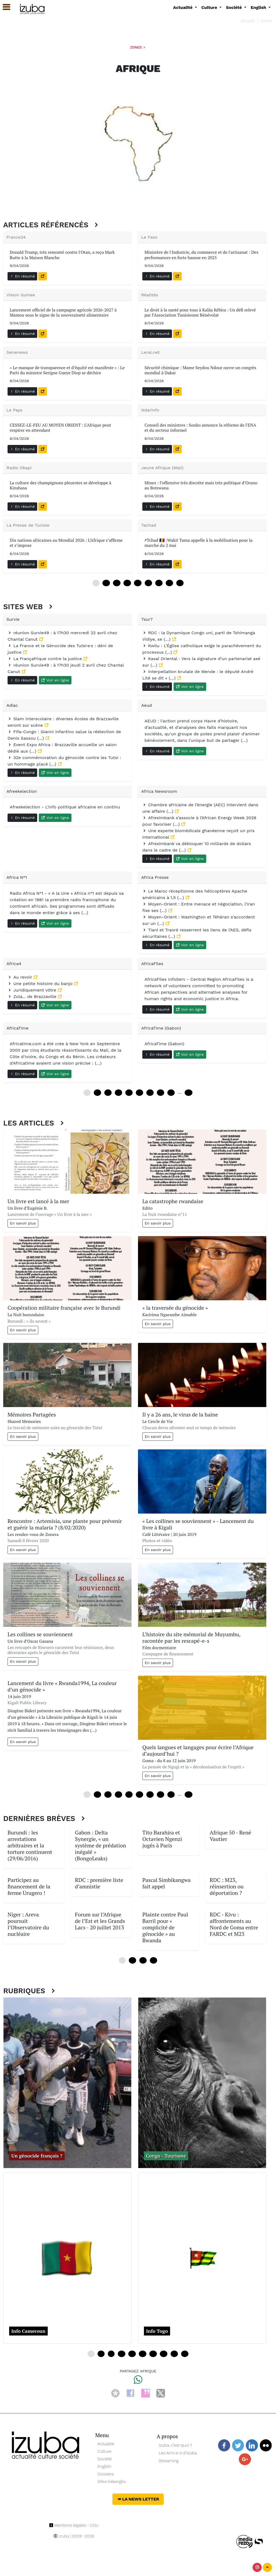 This screenshot has width=276, height=2576. What do you see at coordinates (174, 2353) in the screenshot?
I see `32` at bounding box center [174, 2353].